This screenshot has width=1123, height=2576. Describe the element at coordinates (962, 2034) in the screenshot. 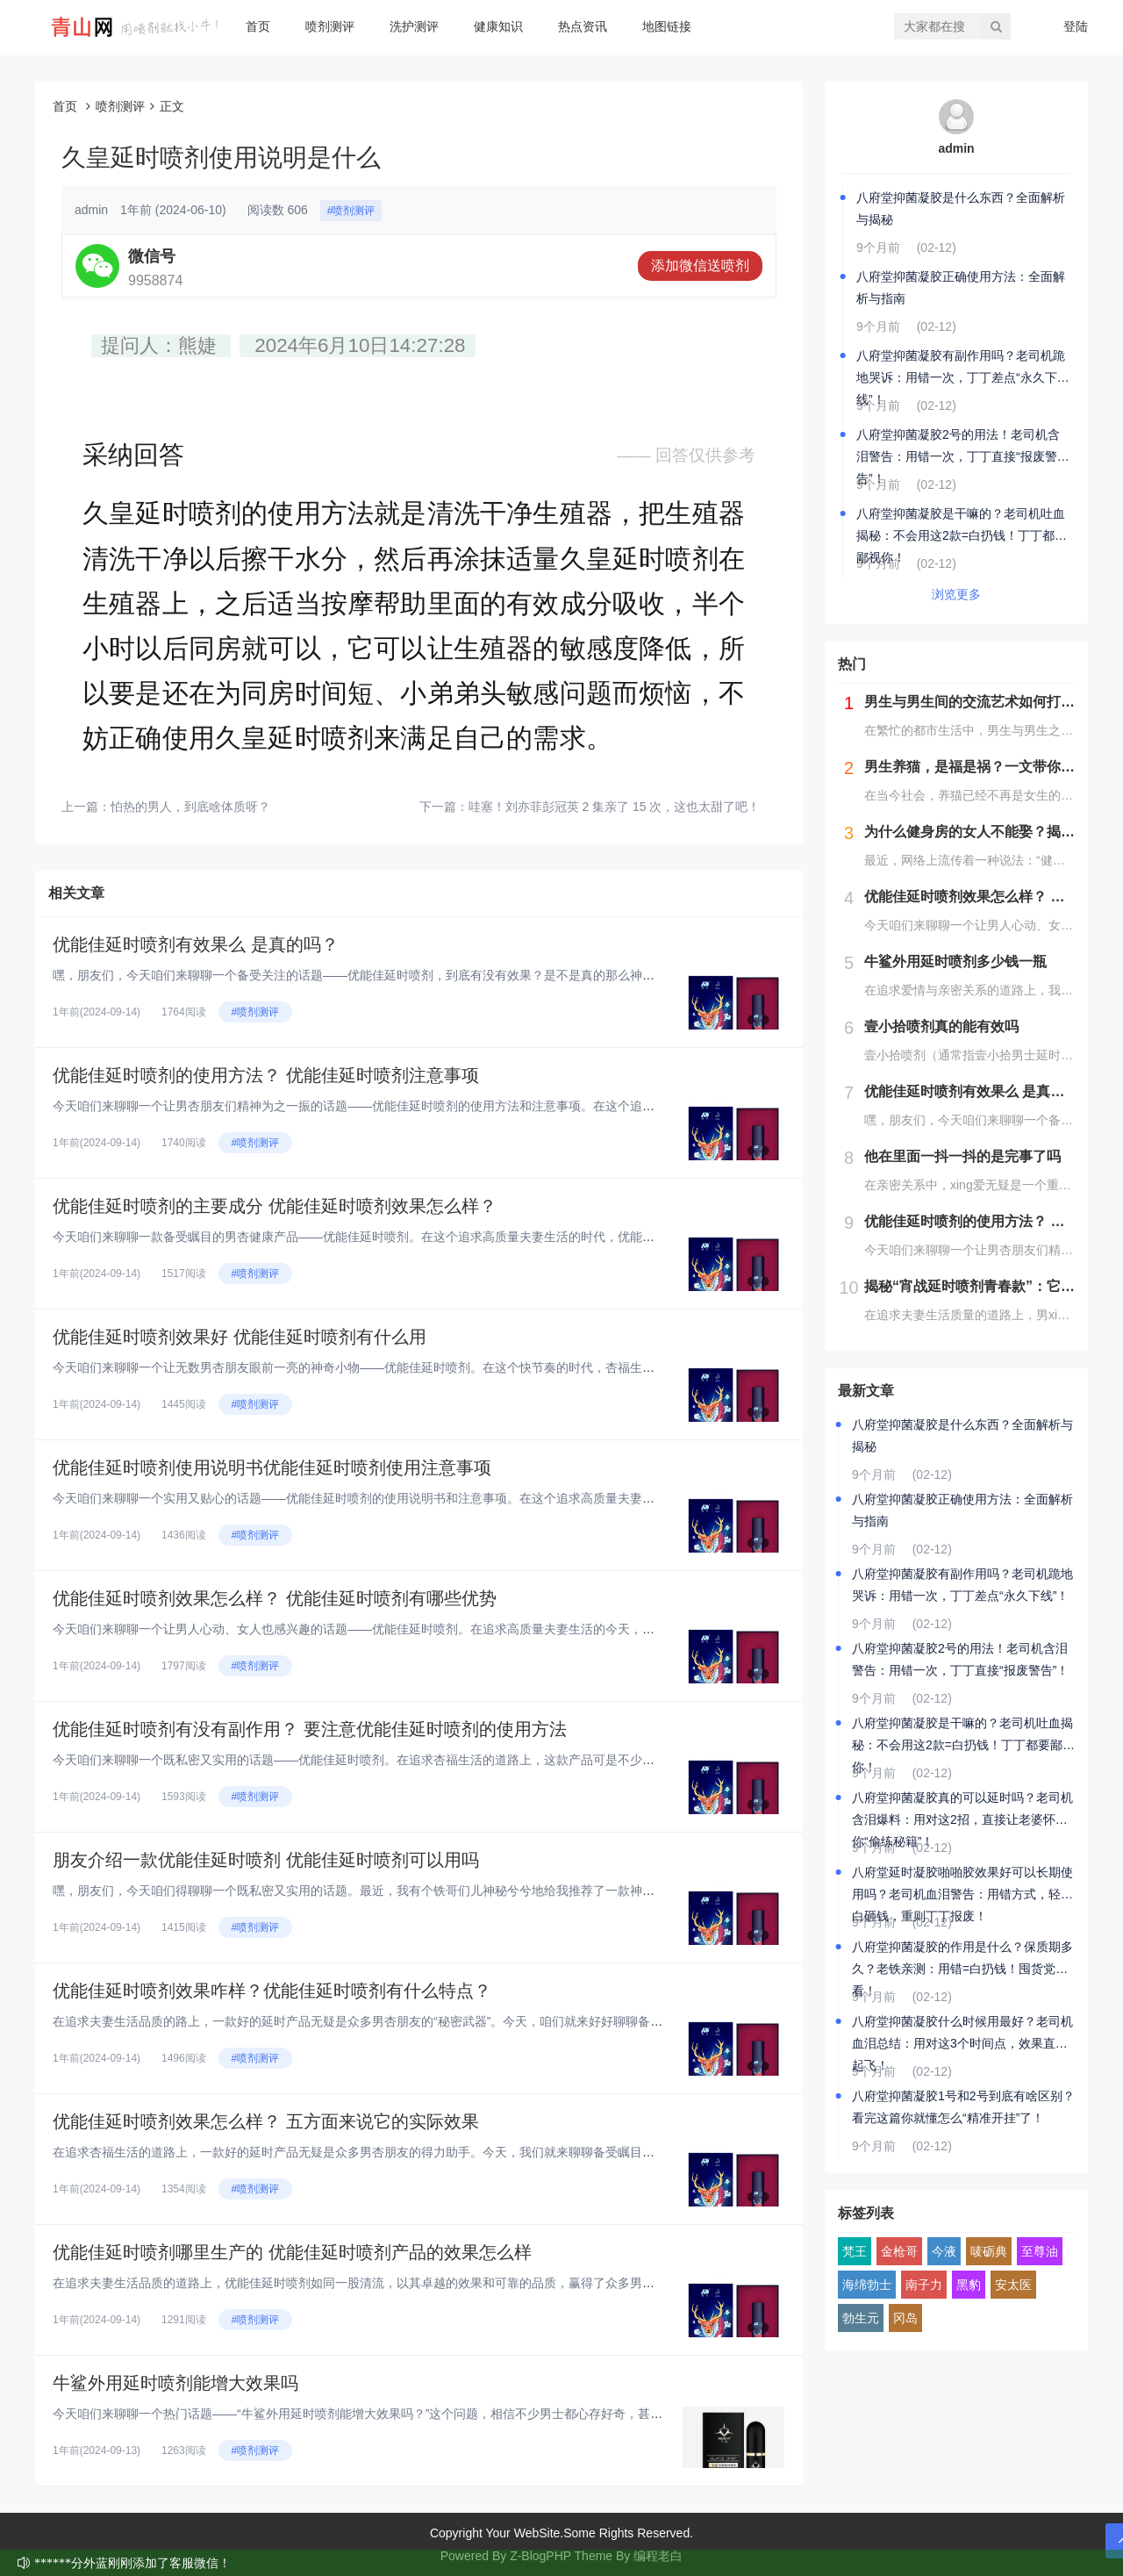

I see `八府堂抑菌凝胶什么时候用最好？老司机血泪总结：用对这3个时间点，效果直接起飞！` at that location.